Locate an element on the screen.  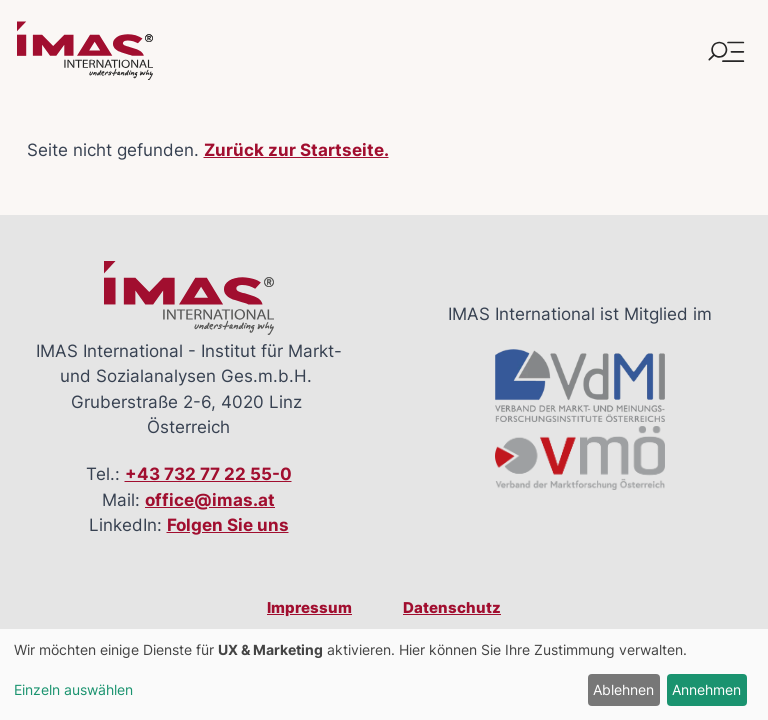
Einzeln auswählen is located at coordinates (73, 689).